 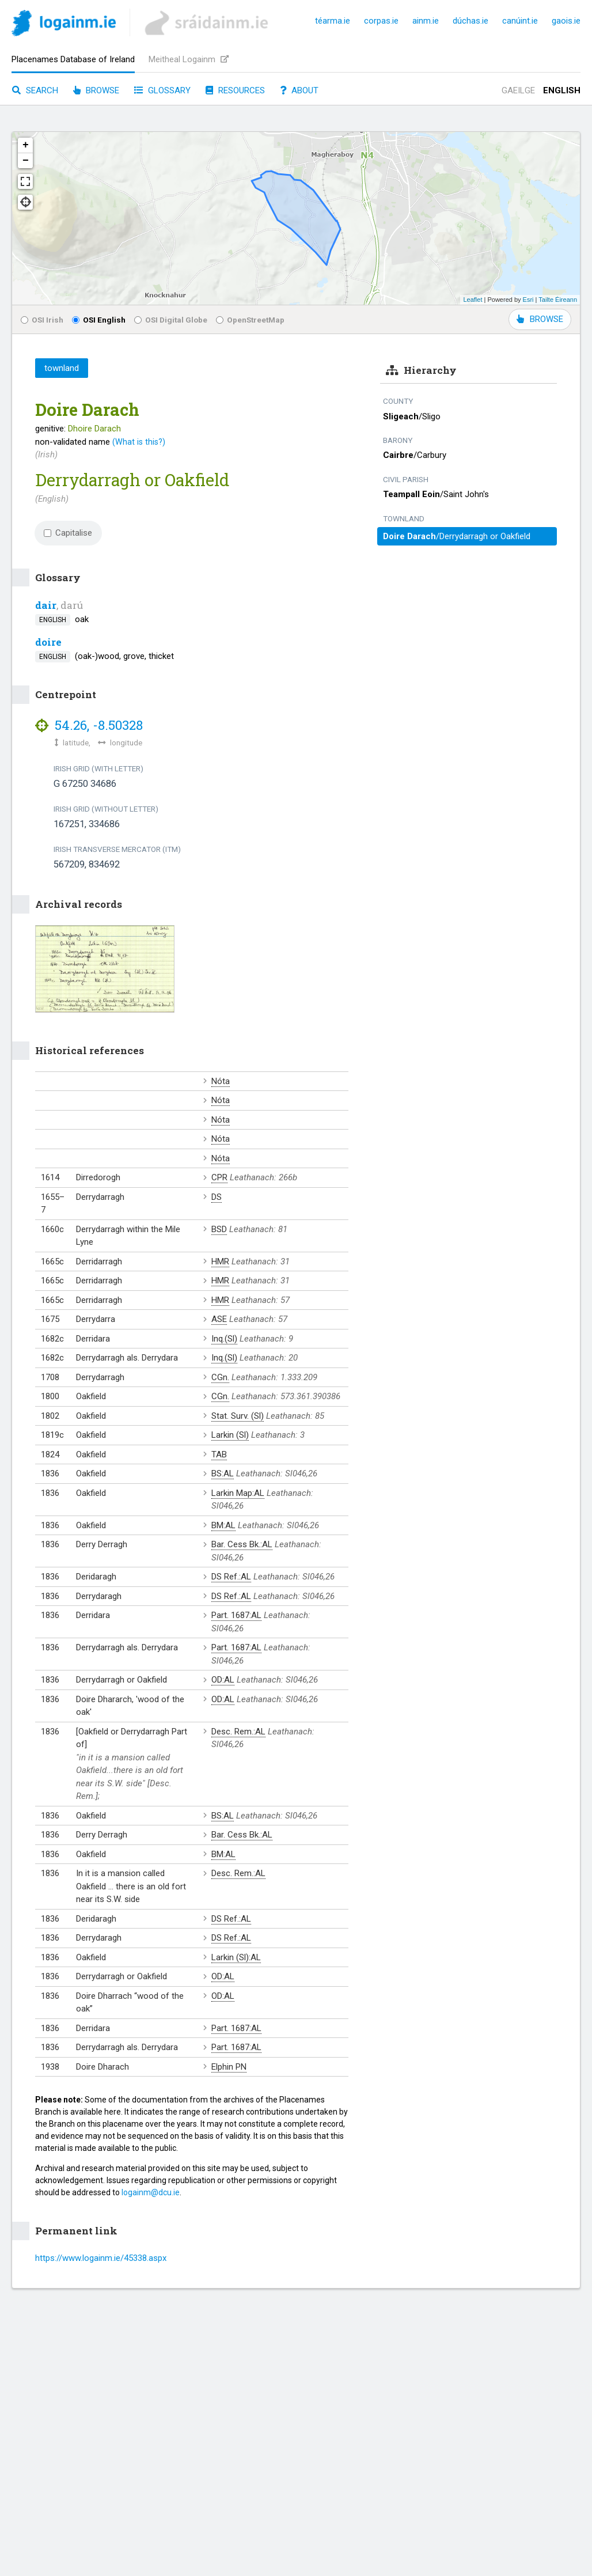 I want to click on Leaflet, so click(x=472, y=299).